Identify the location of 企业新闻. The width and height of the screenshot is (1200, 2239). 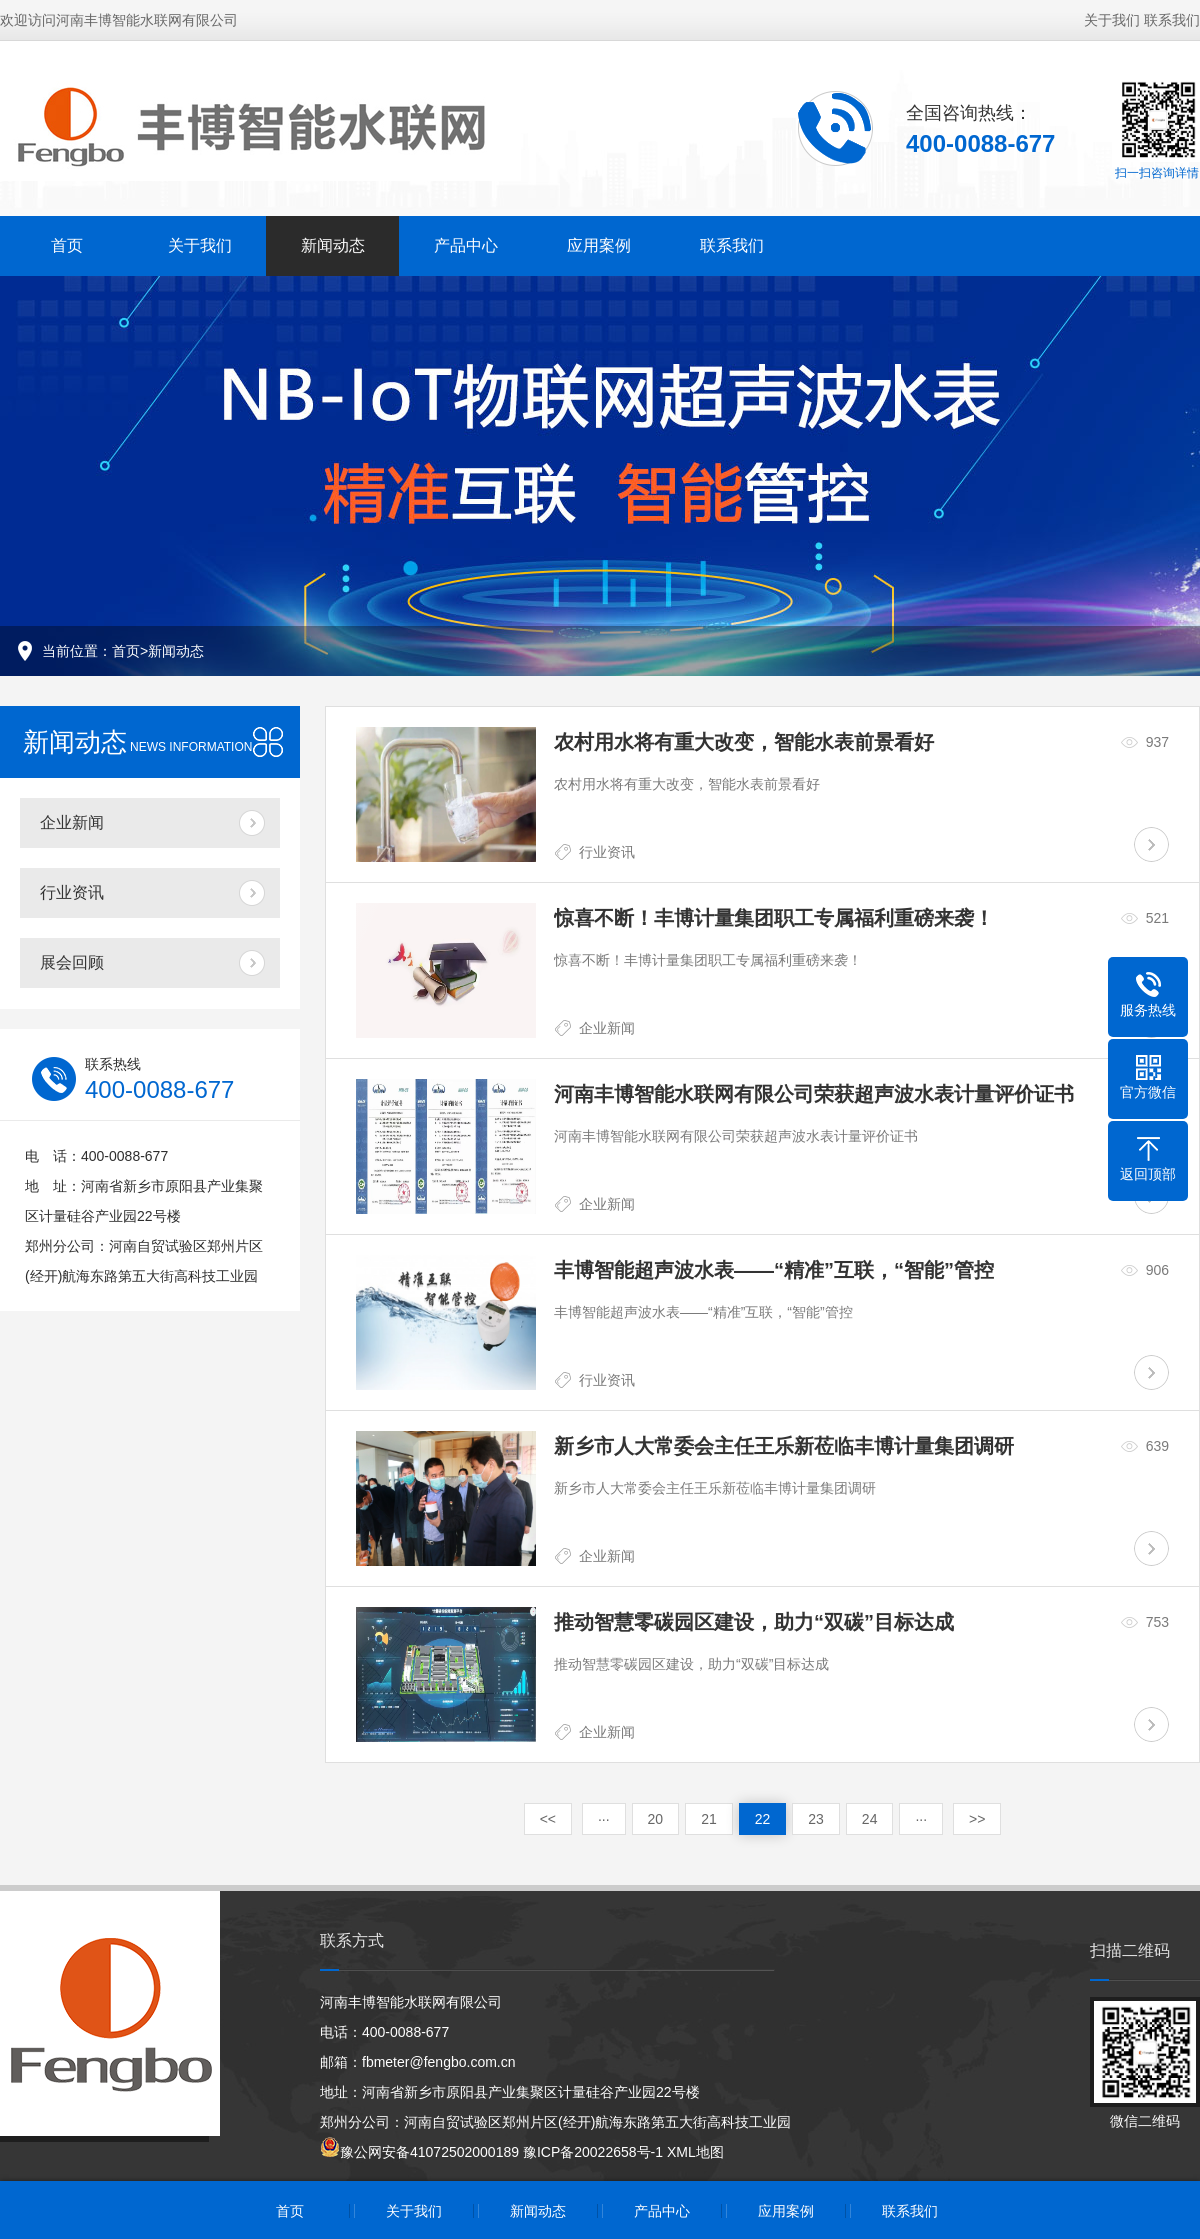
(72, 822).